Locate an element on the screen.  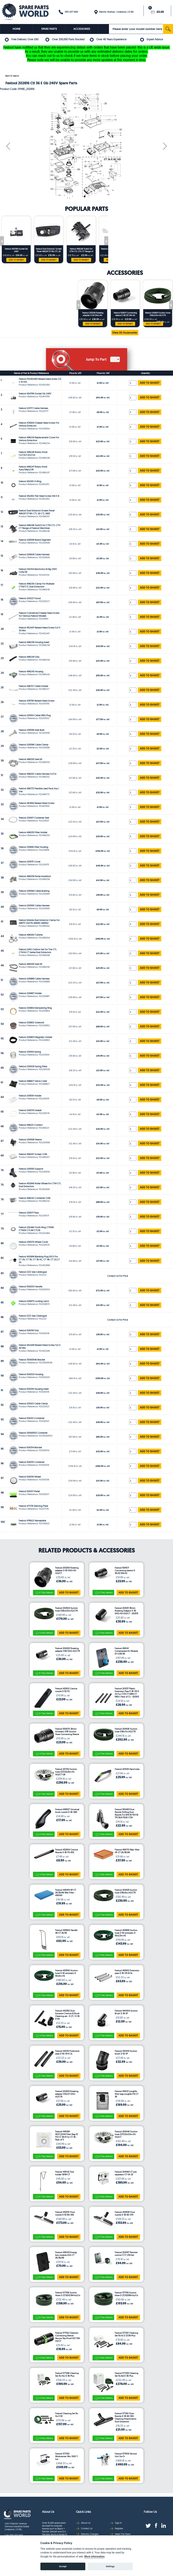
Festool 452902 Extension pipe D 36 VR-M 3x is located at coordinates (127, 1971).